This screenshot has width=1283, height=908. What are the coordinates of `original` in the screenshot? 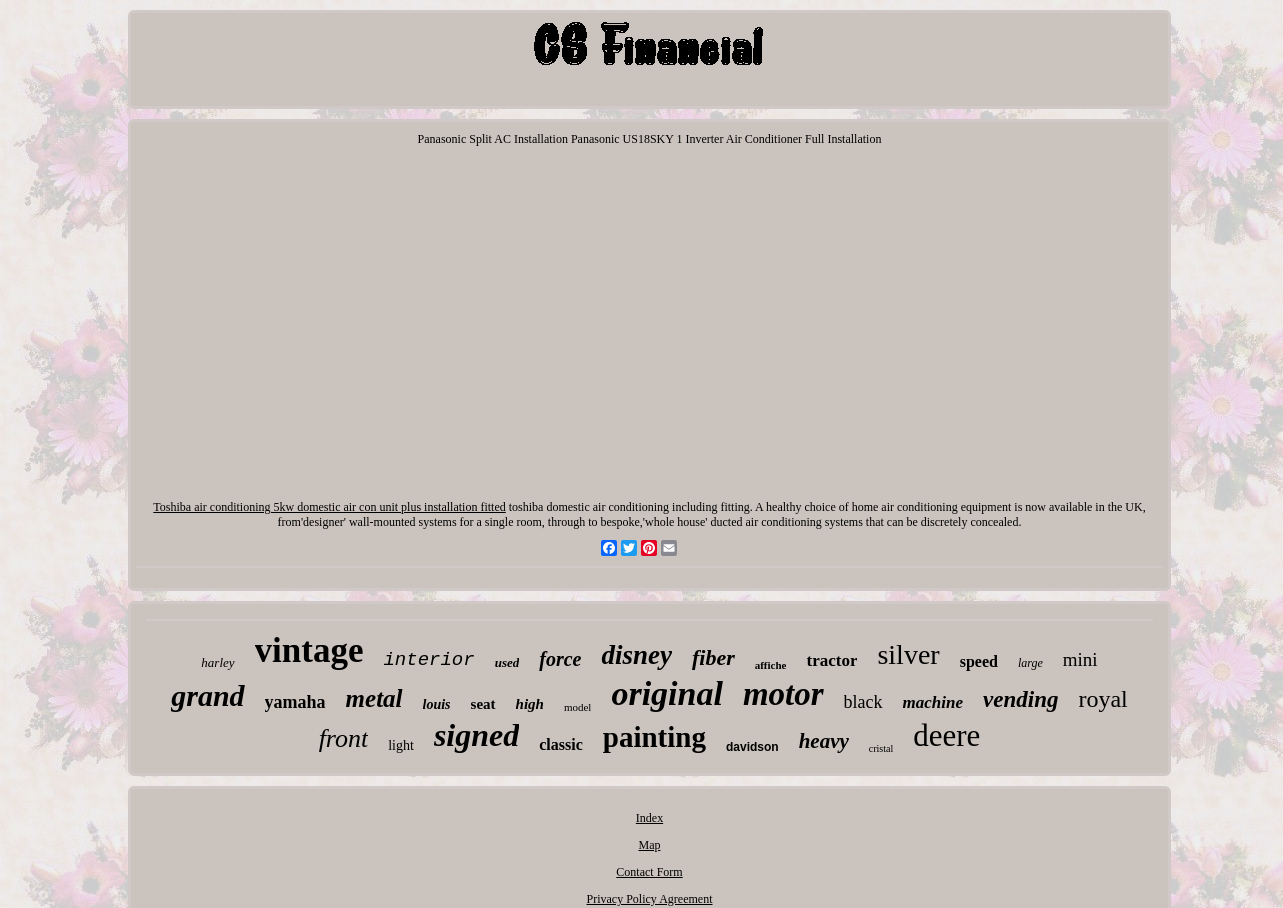 It's located at (666, 693).